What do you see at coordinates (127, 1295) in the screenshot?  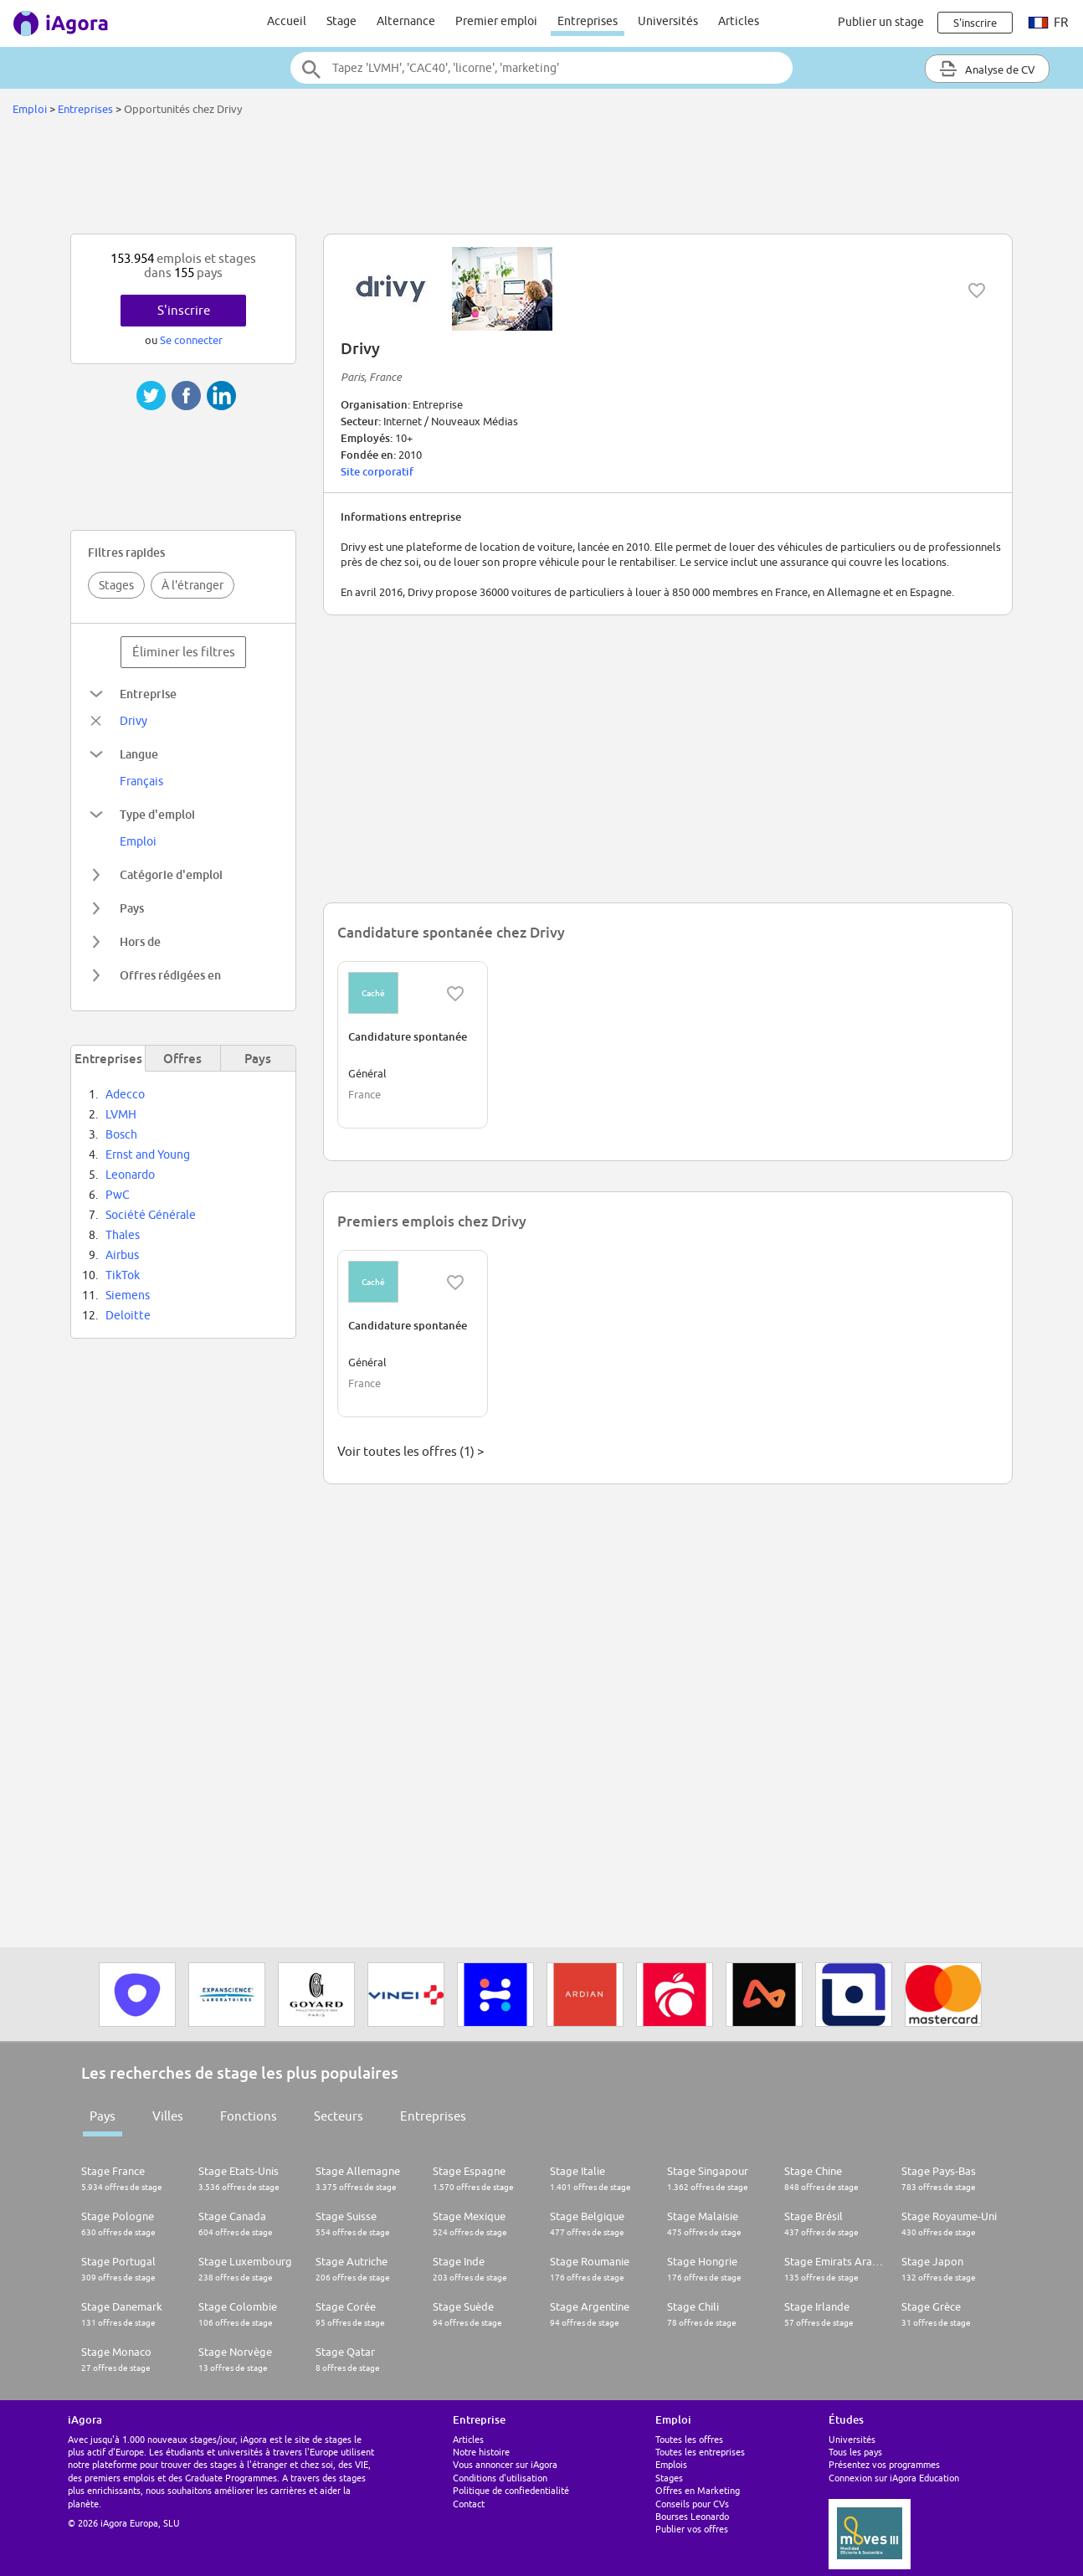 I see `Siemens` at bounding box center [127, 1295].